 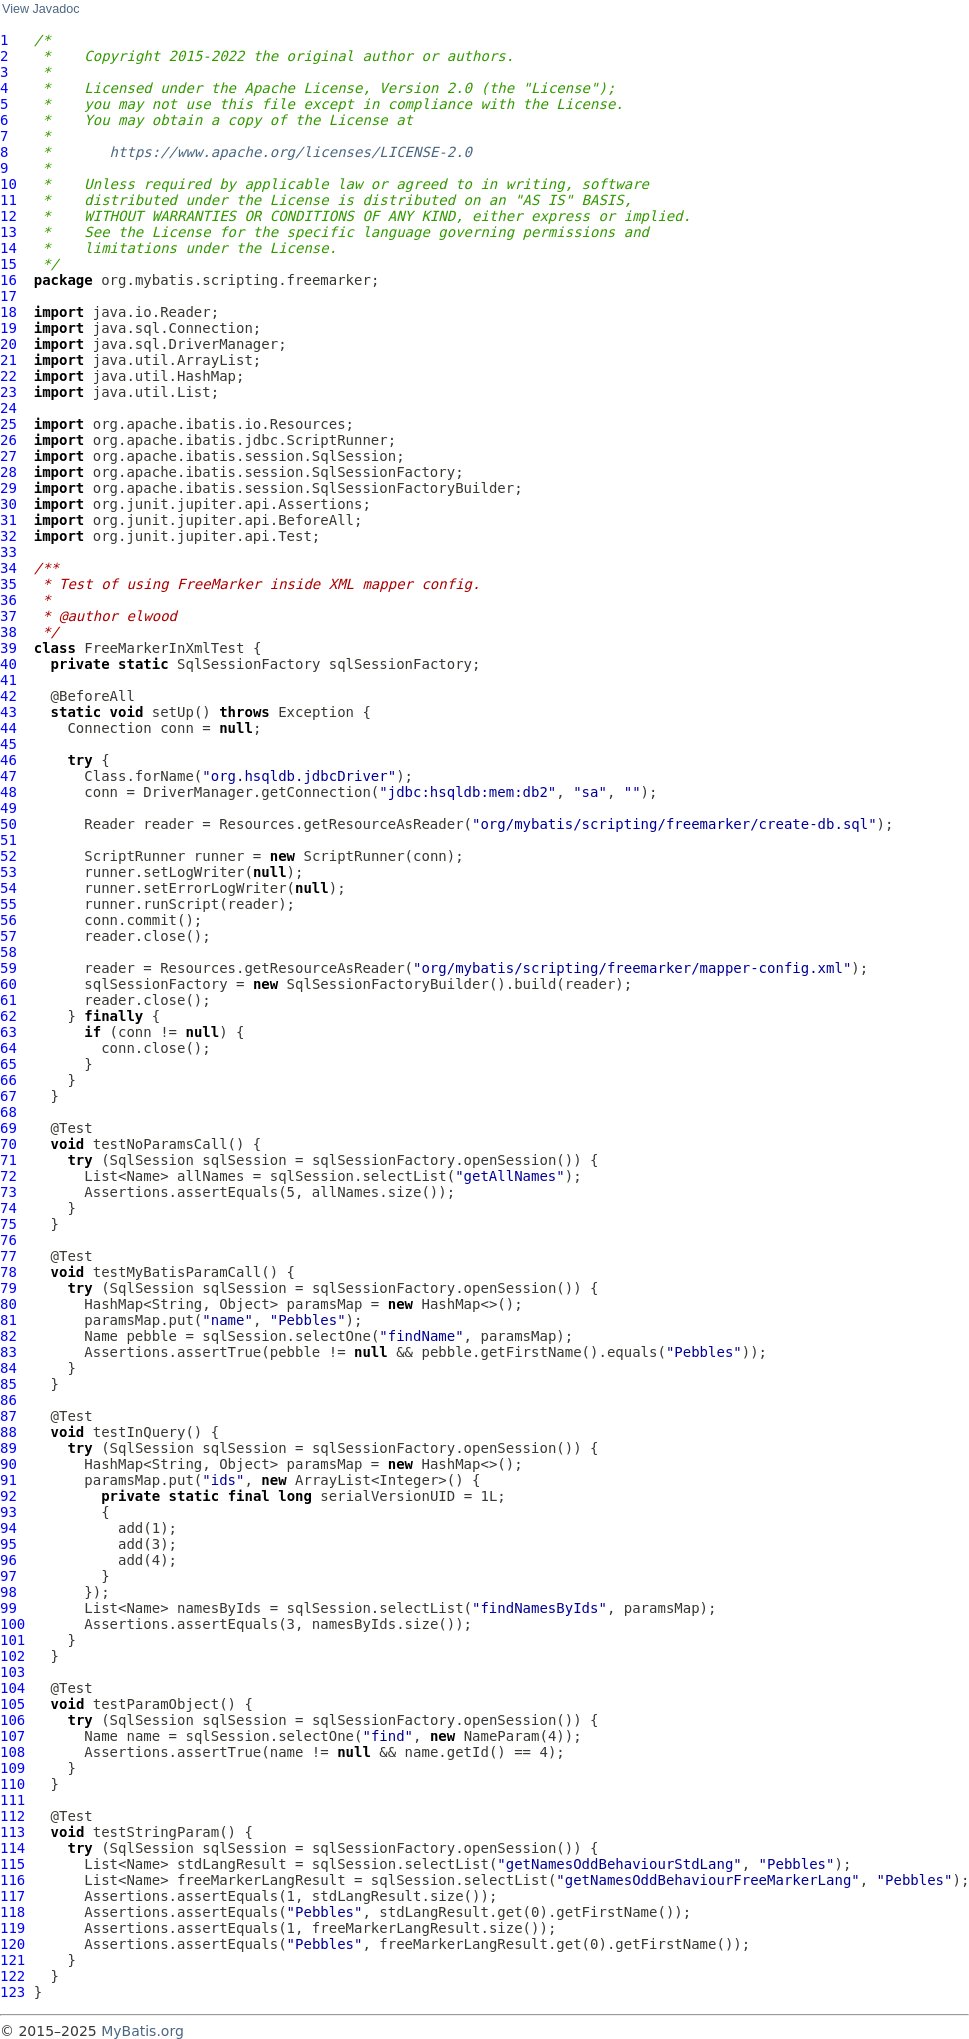 I want to click on 98, so click(x=8, y=1592).